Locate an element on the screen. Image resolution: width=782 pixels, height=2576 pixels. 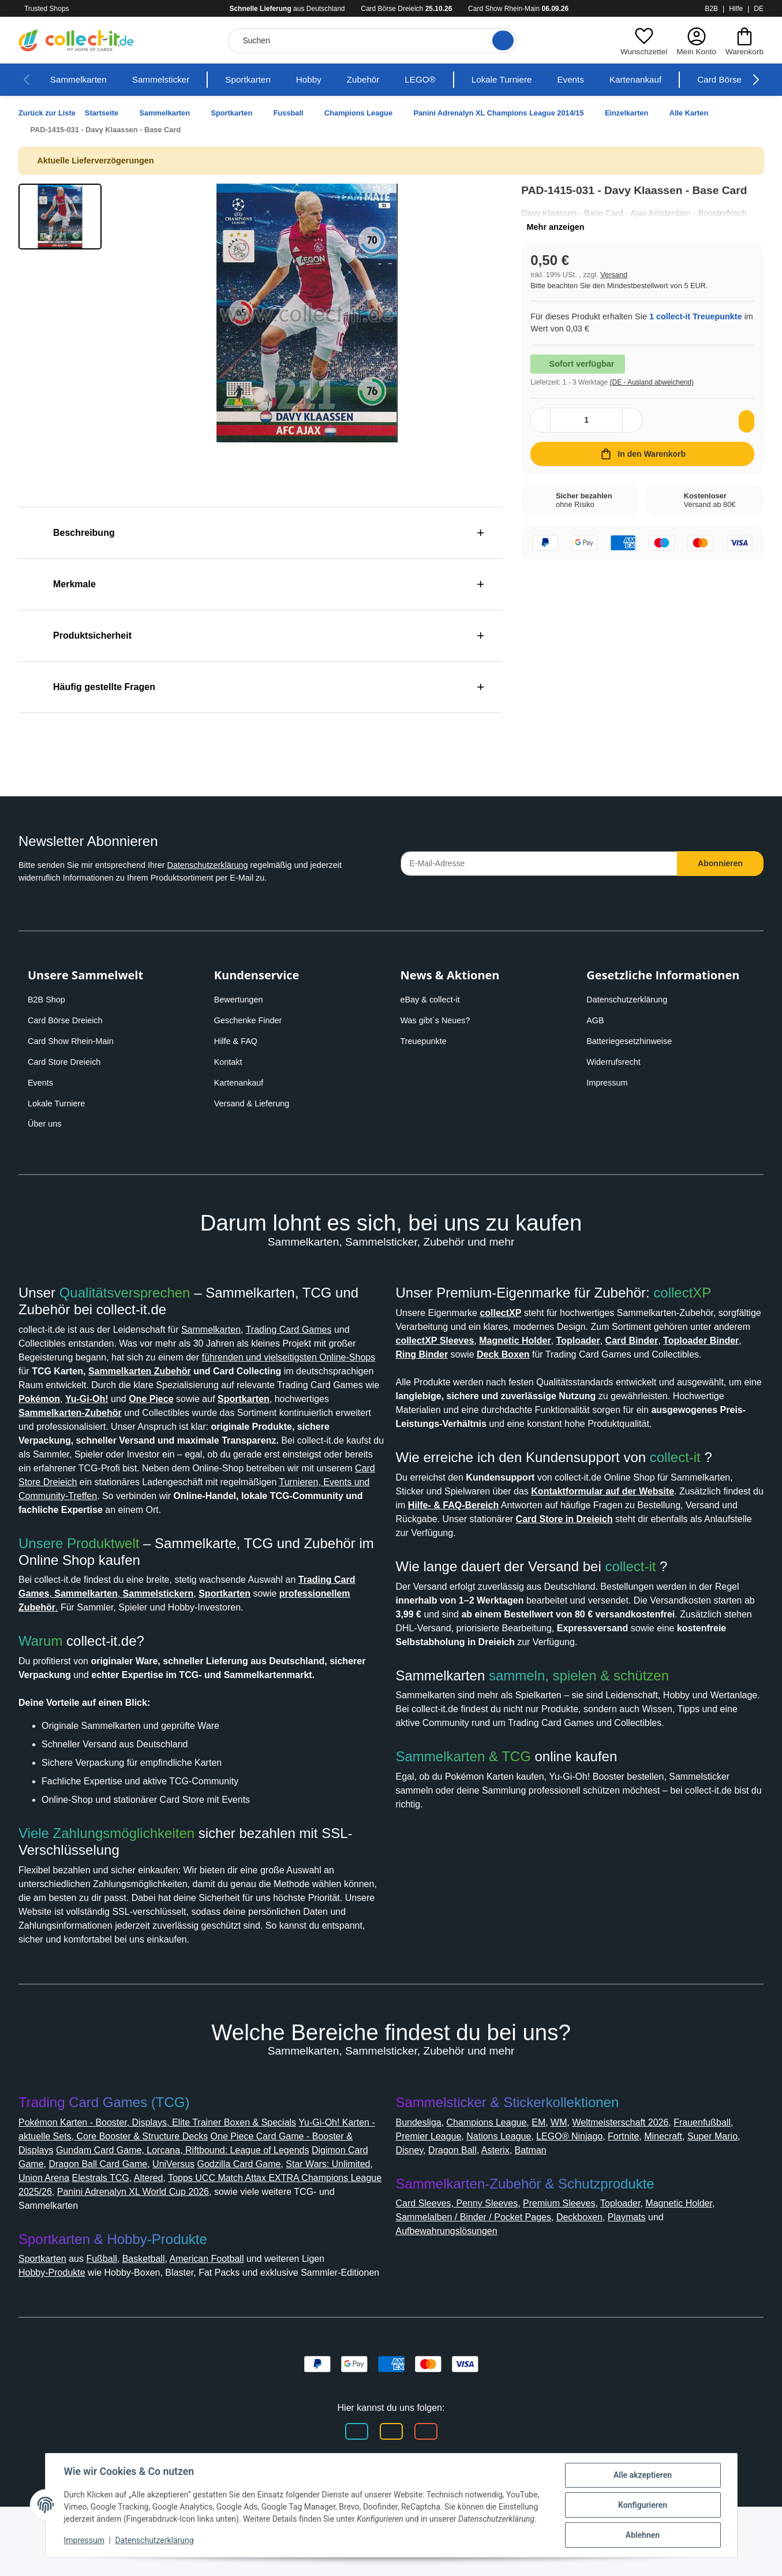
Dragon Ball Card Game is located at coordinates (170, 2219).